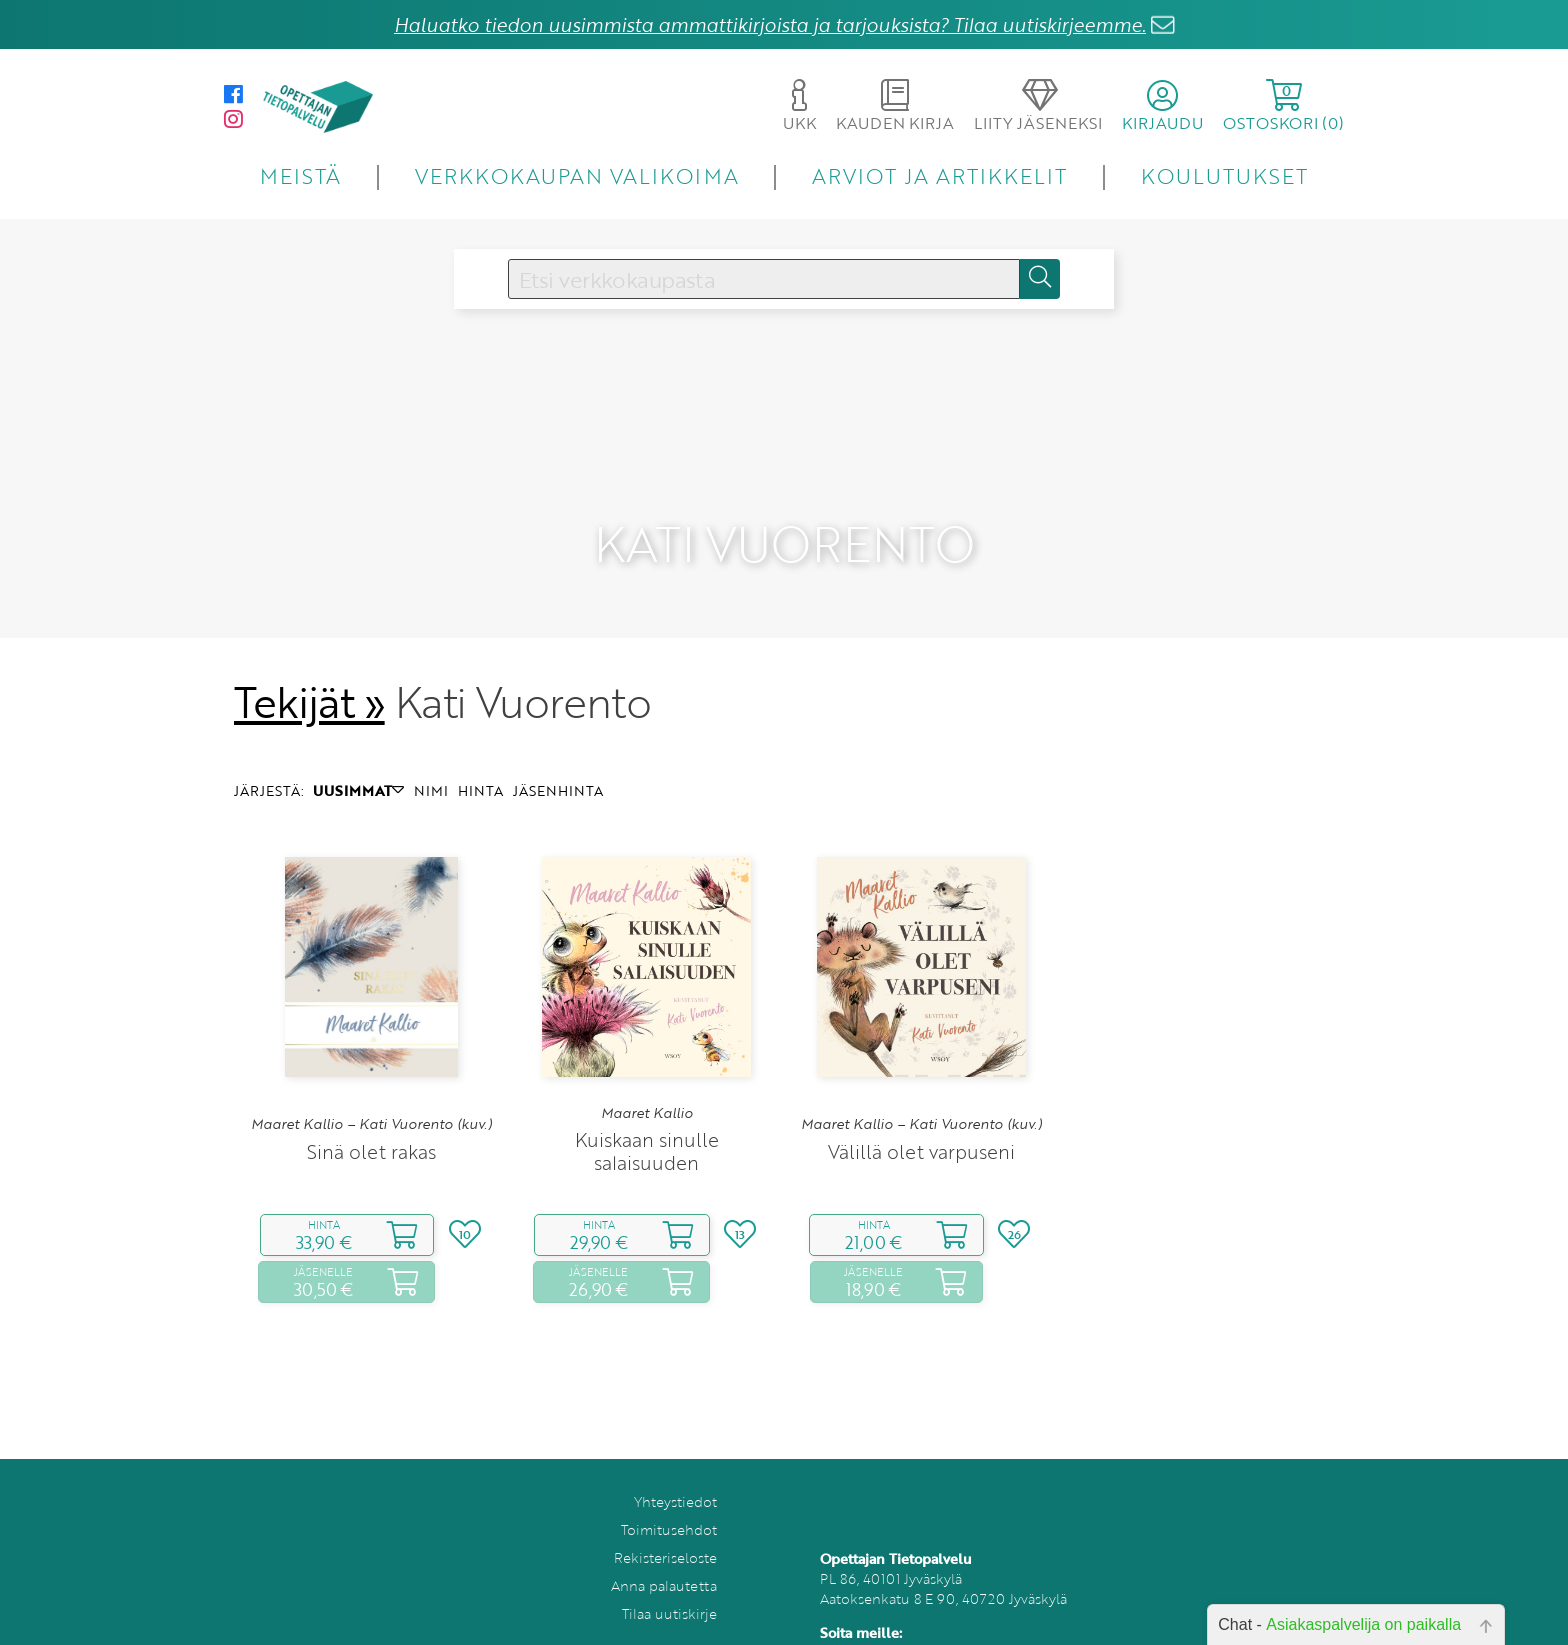 The height and width of the screenshot is (1645, 1568). I want to click on Maaret Kallio – Kati Vuorento (kuv.), so click(371, 1097).